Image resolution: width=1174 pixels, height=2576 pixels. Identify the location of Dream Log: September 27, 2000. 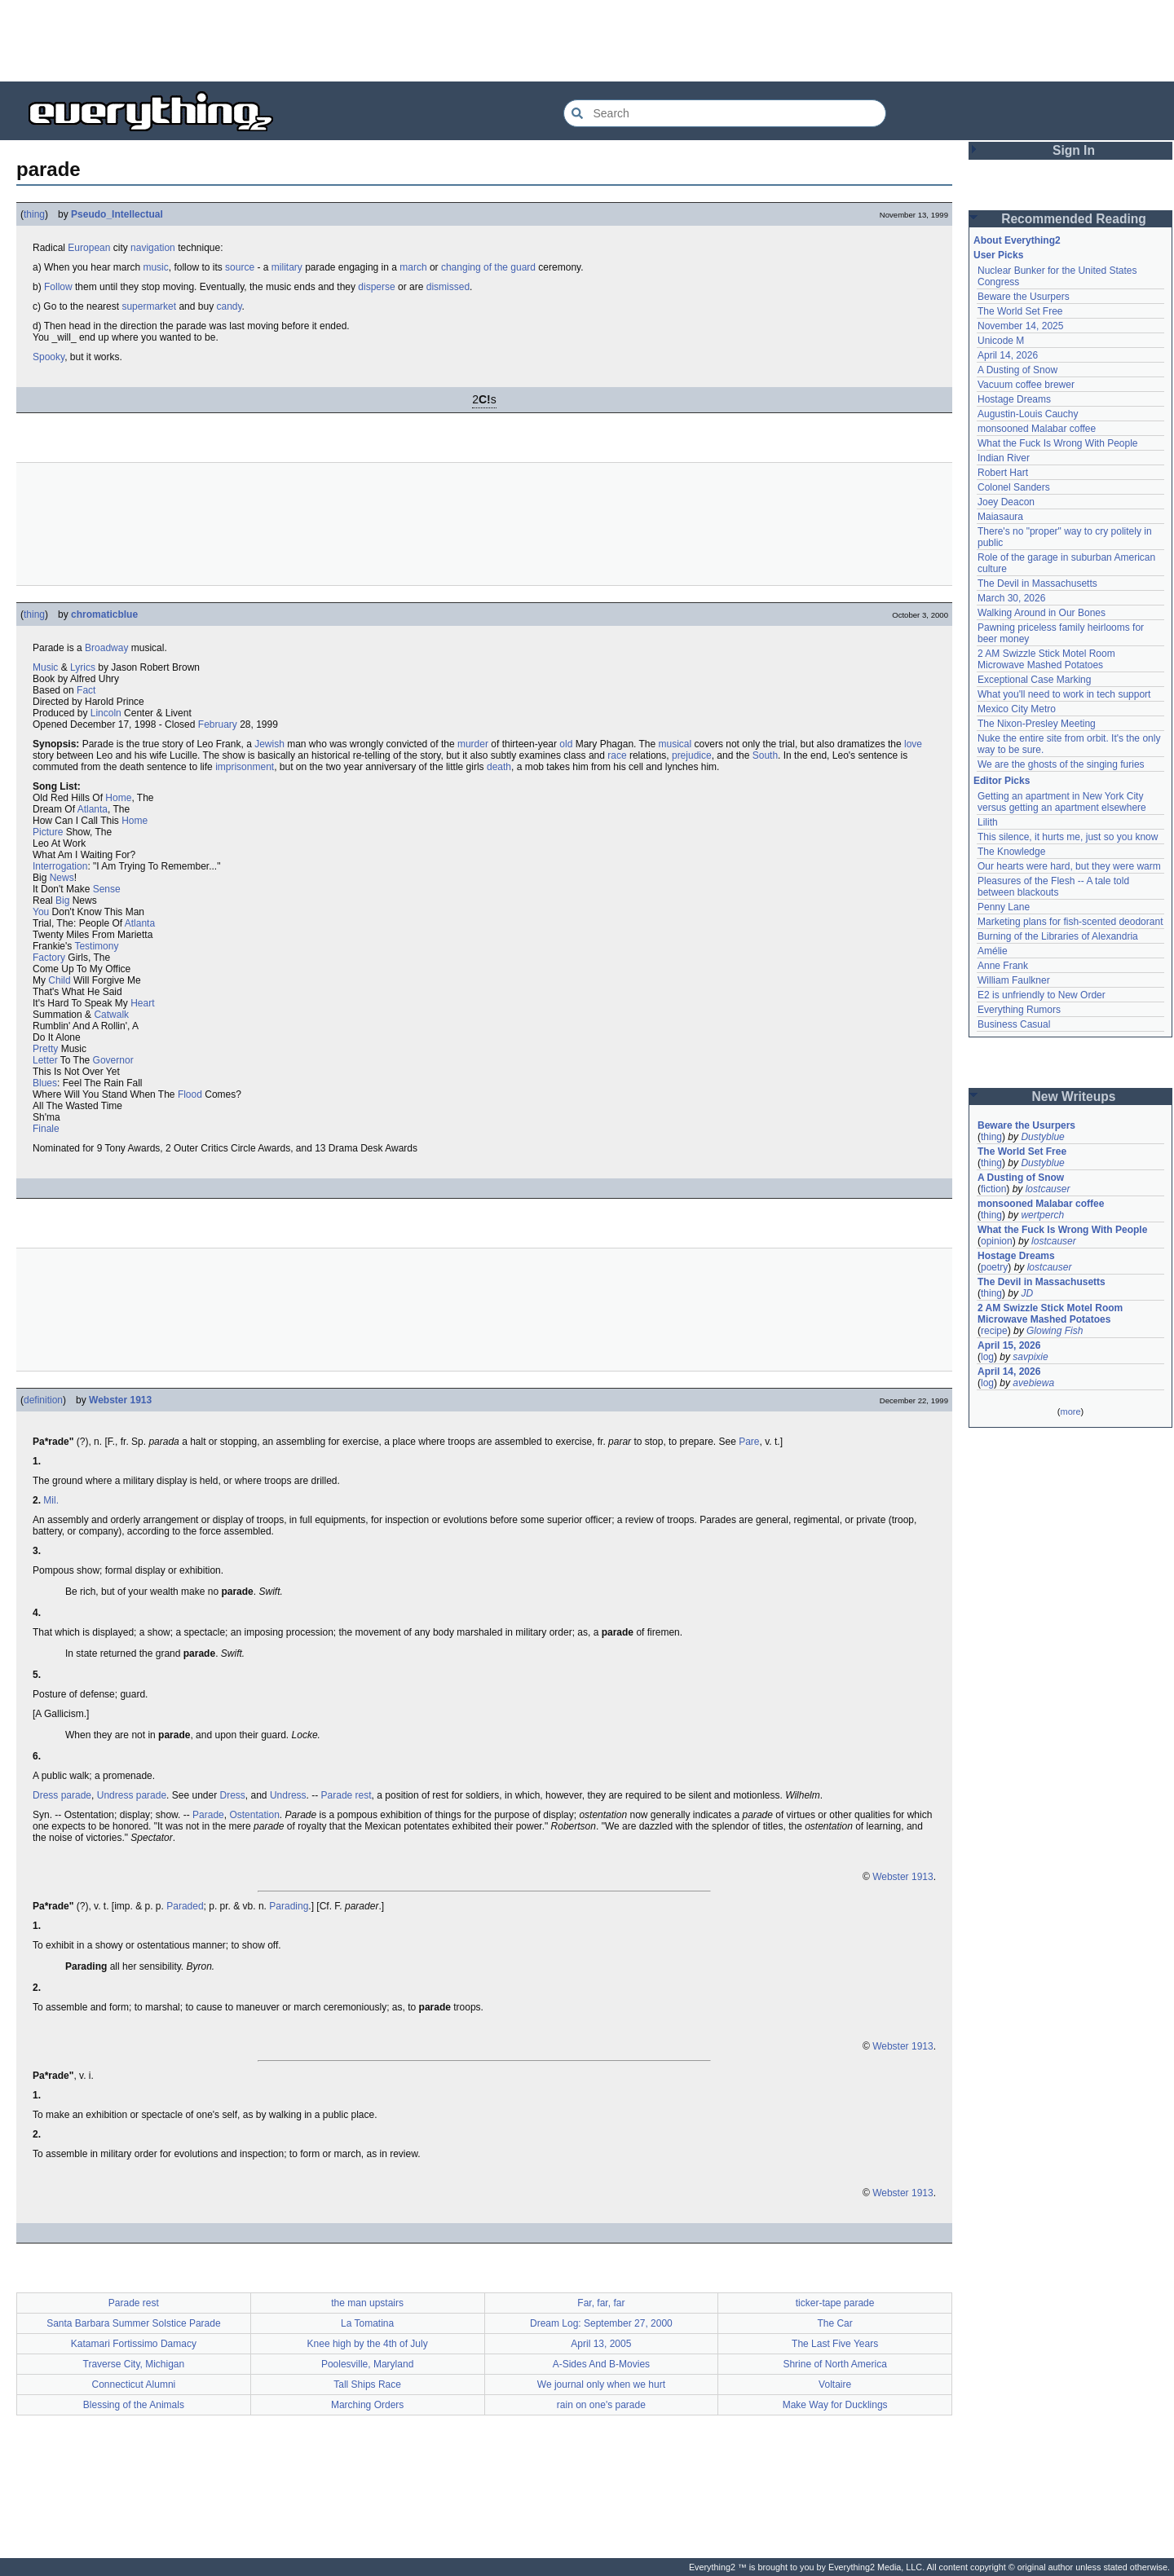
(601, 2323).